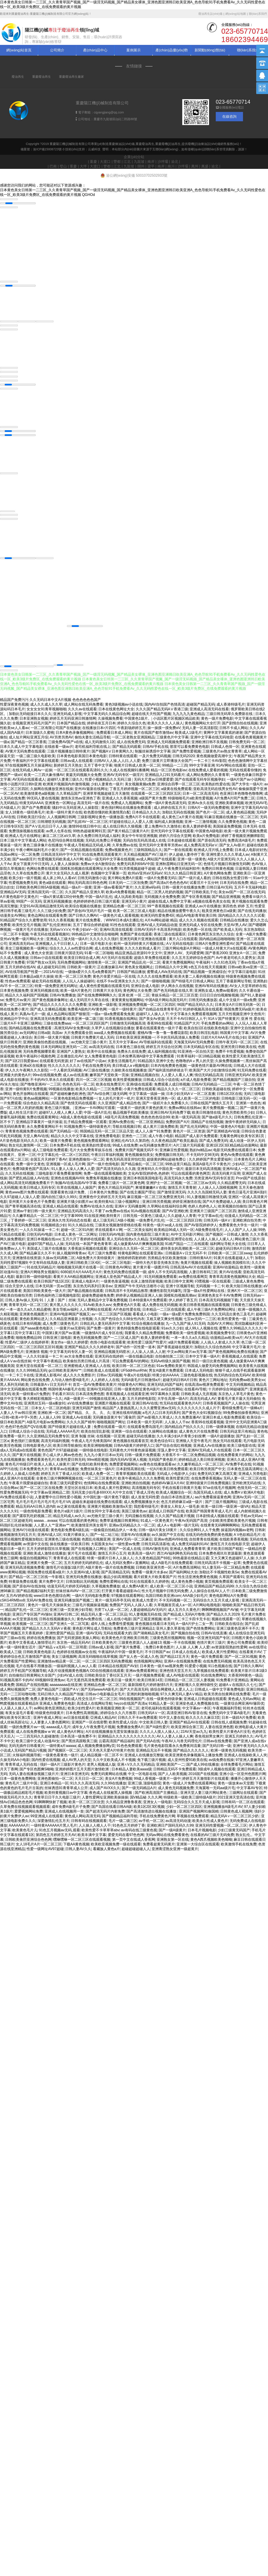 The height and width of the screenshot is (2576, 268). I want to click on 中文无码视频精品, so click(240, 1384).